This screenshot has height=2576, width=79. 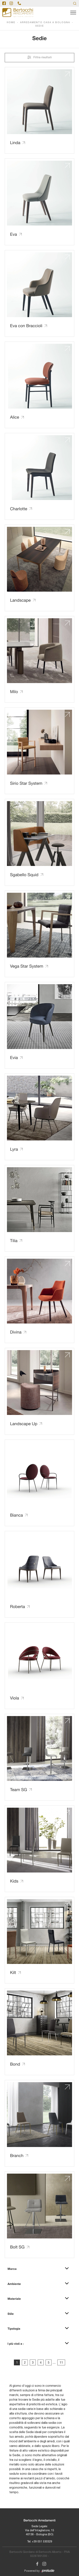 What do you see at coordinates (42, 2541) in the screenshot?
I see `+39 051 530329` at bounding box center [42, 2541].